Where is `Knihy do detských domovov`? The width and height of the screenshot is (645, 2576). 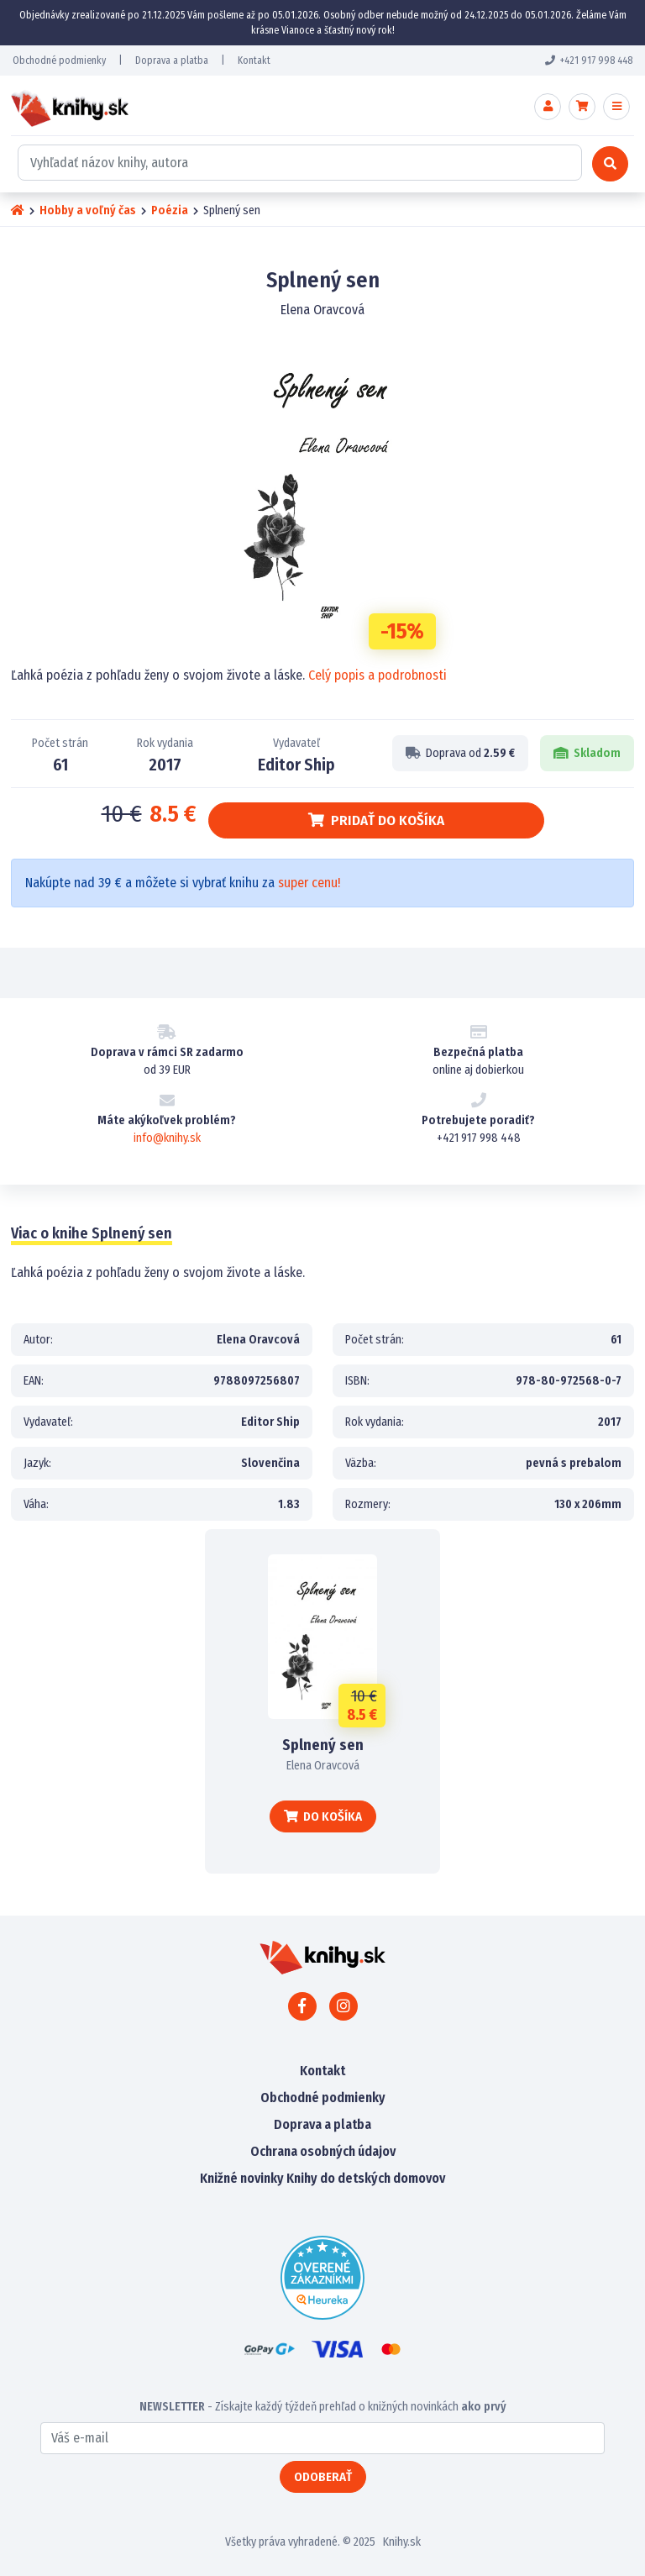
Knihy do detských domovov is located at coordinates (365, 2178).